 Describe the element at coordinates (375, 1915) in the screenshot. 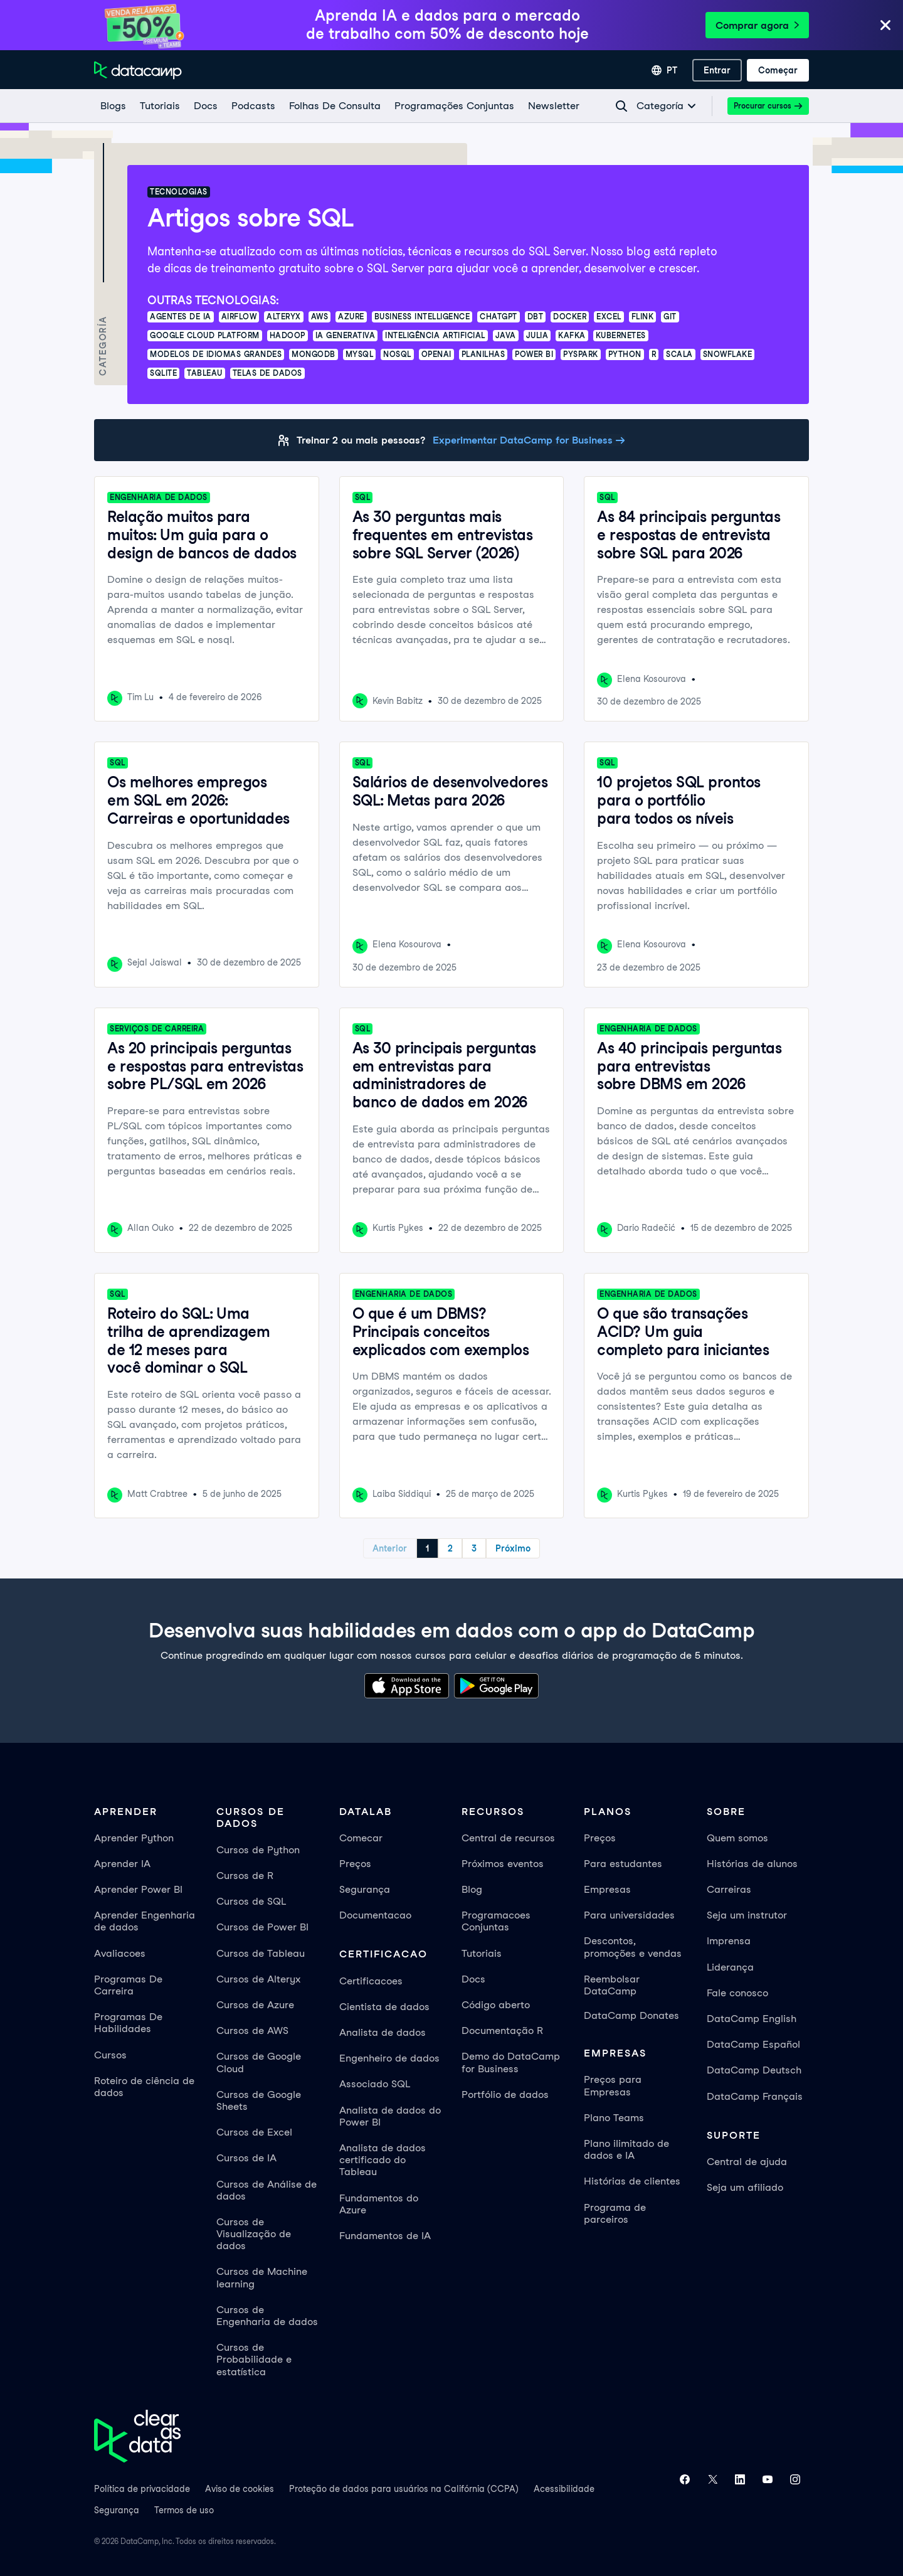

I see `Documentacao` at that location.